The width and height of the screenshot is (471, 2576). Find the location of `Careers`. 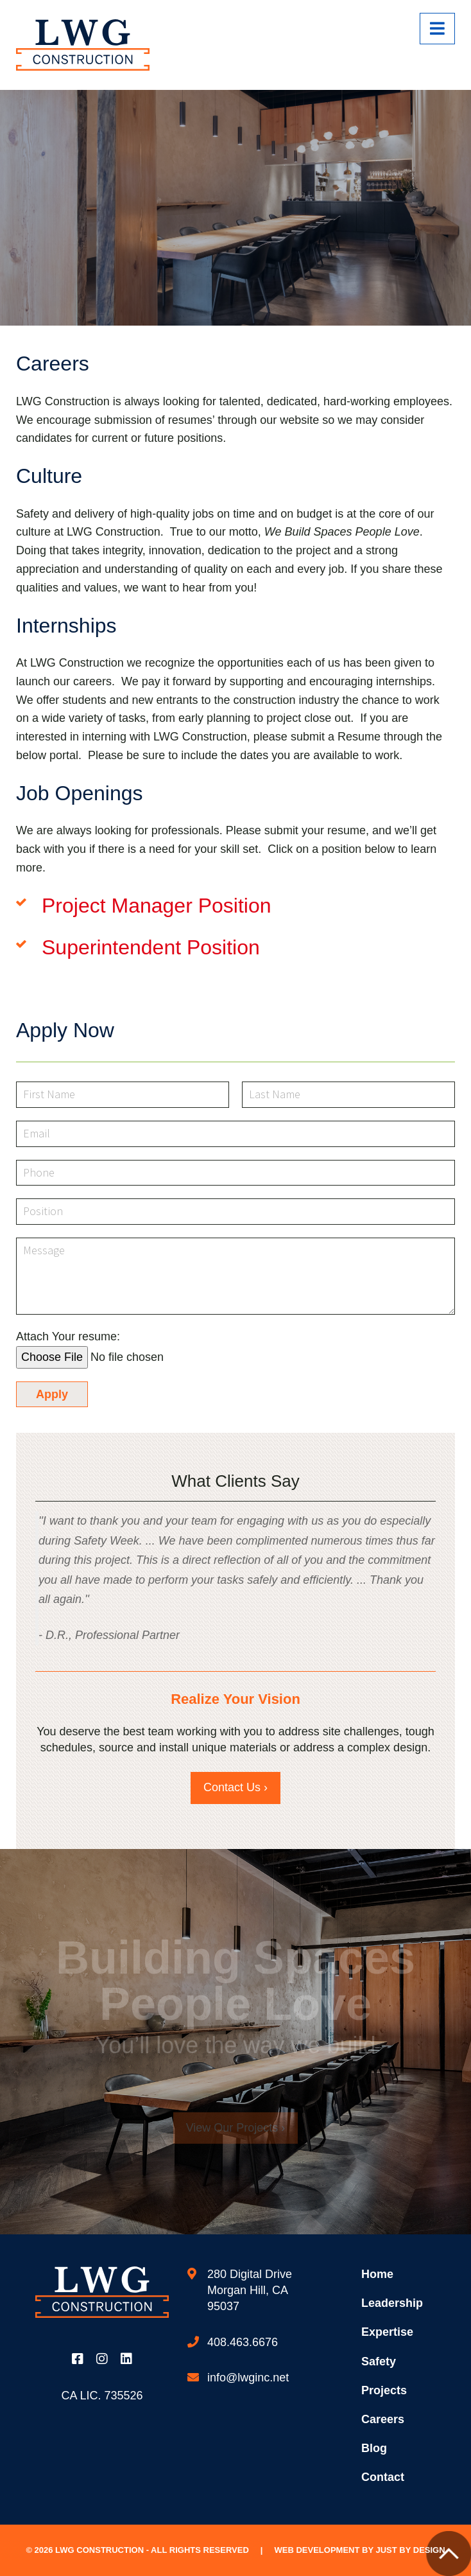

Careers is located at coordinates (382, 2419).